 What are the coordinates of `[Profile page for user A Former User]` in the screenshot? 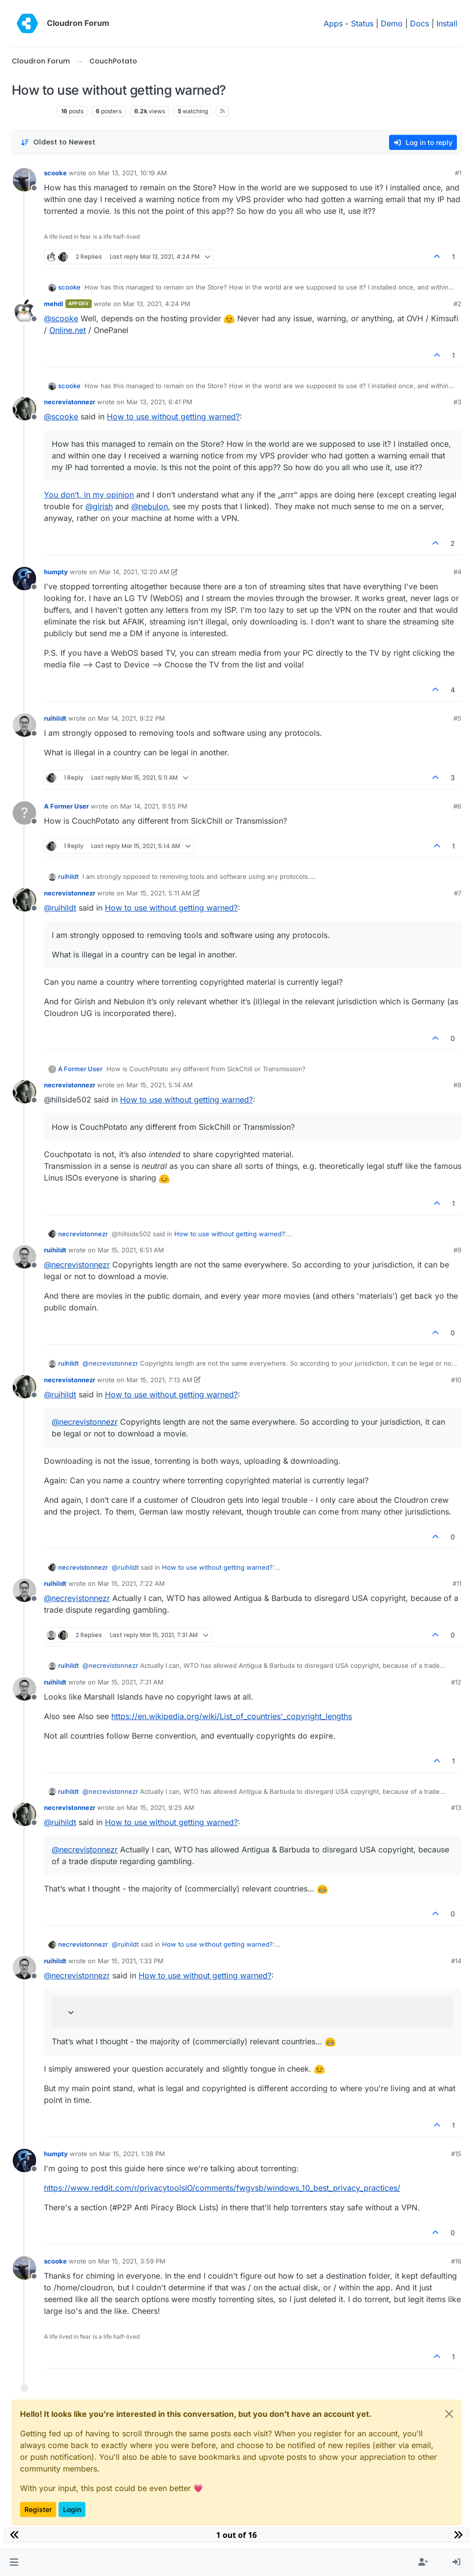 It's located at (24, 813).